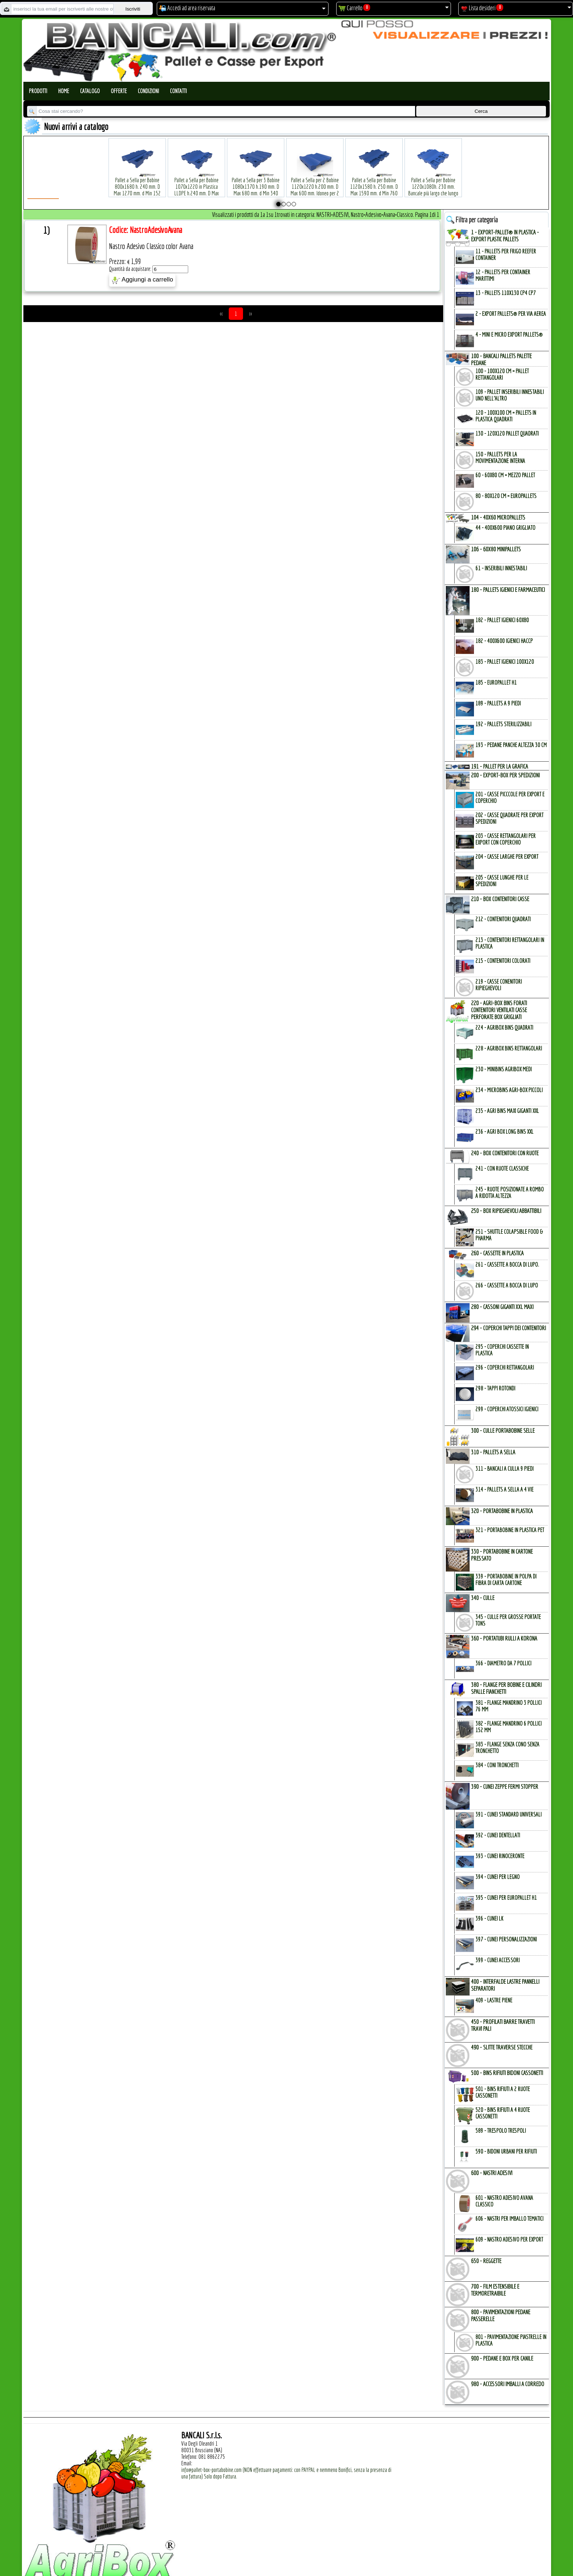 This screenshot has width=573, height=2576. What do you see at coordinates (501, 2047) in the screenshot?
I see `490 - SLITTE TRAVERSE STECCHE` at bounding box center [501, 2047].